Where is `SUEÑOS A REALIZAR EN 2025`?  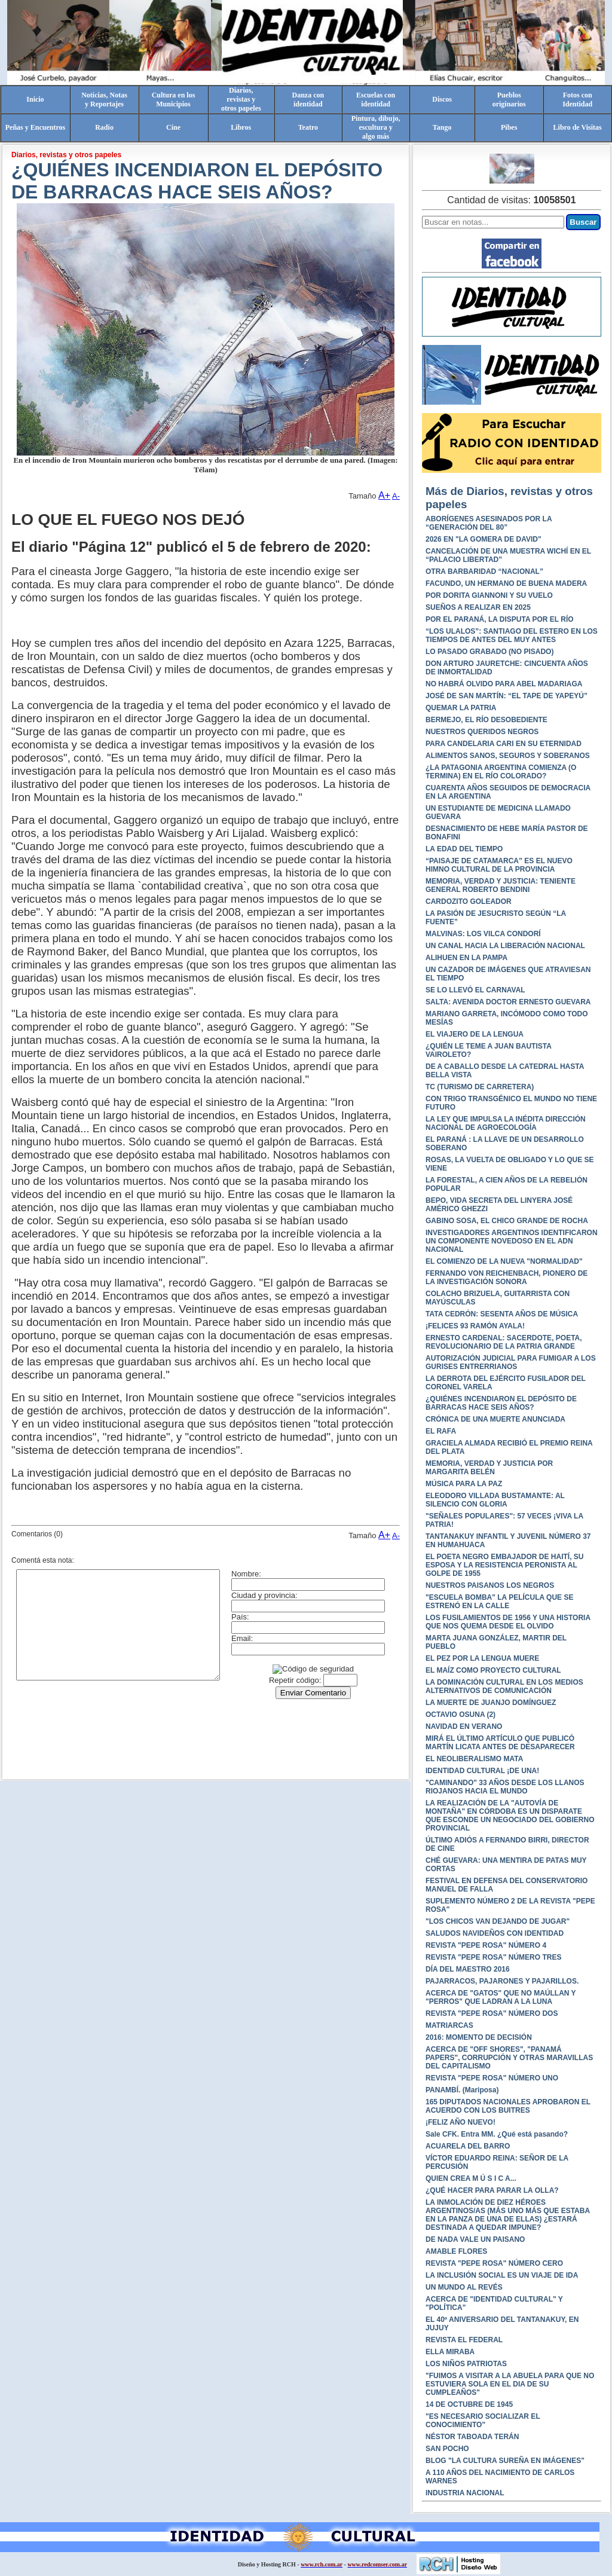 SUEÑOS A REALIZAR EN 2025 is located at coordinates (478, 607).